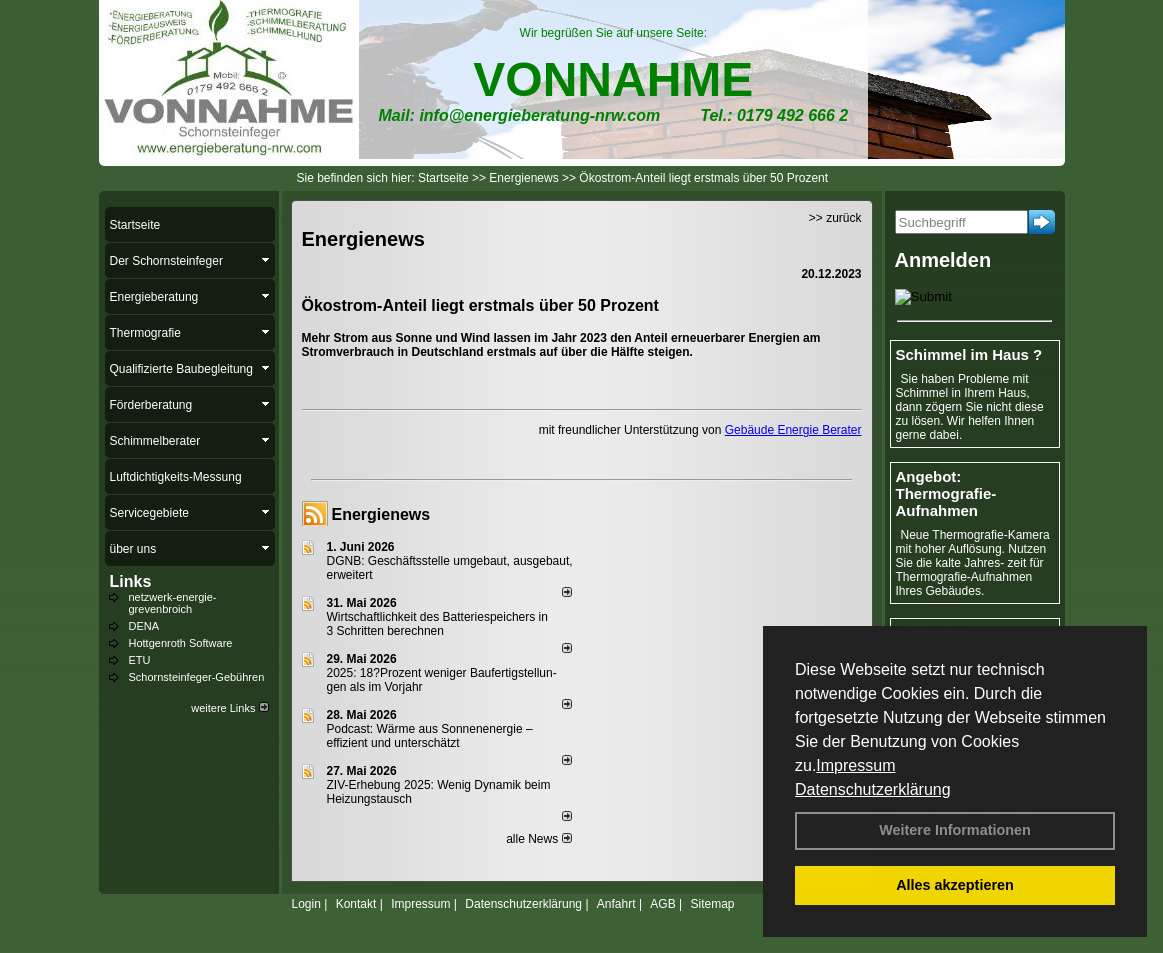 The image size is (1163, 953). Describe the element at coordinates (144, 626) in the screenshot. I see `DENA` at that location.